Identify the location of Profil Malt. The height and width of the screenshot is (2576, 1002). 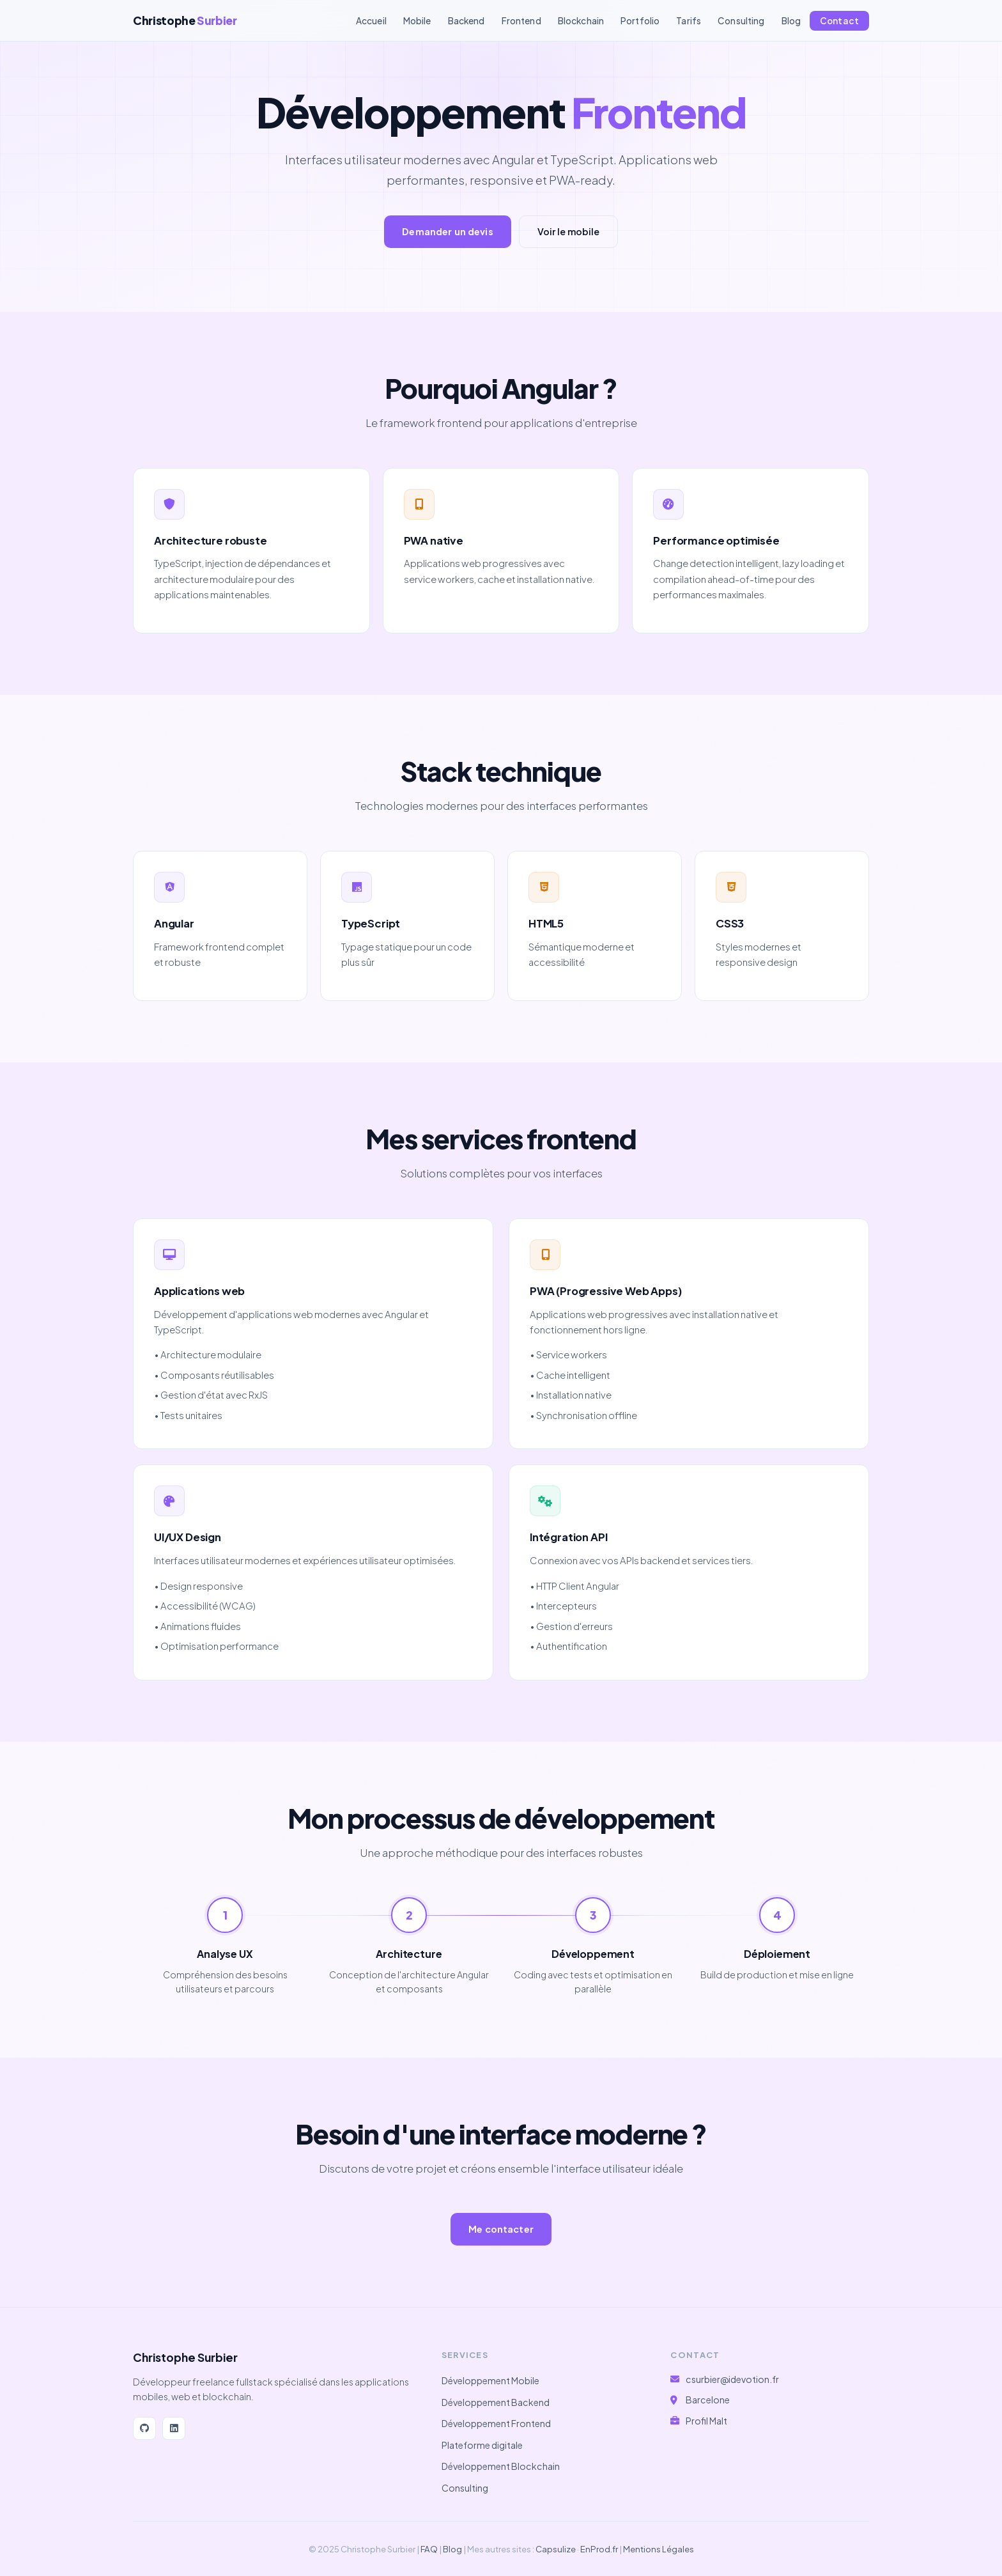
(706, 2420).